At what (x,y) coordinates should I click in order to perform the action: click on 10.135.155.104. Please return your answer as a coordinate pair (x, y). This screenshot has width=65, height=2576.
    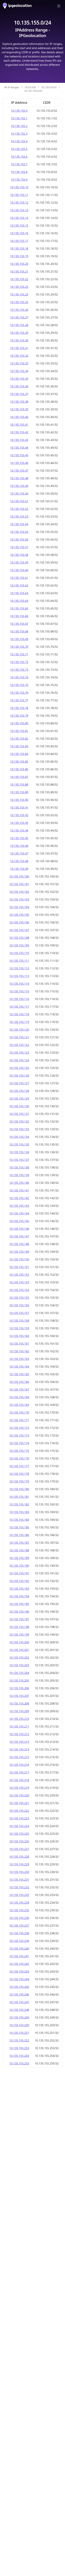
    Looking at the image, I should click on (19, 907).